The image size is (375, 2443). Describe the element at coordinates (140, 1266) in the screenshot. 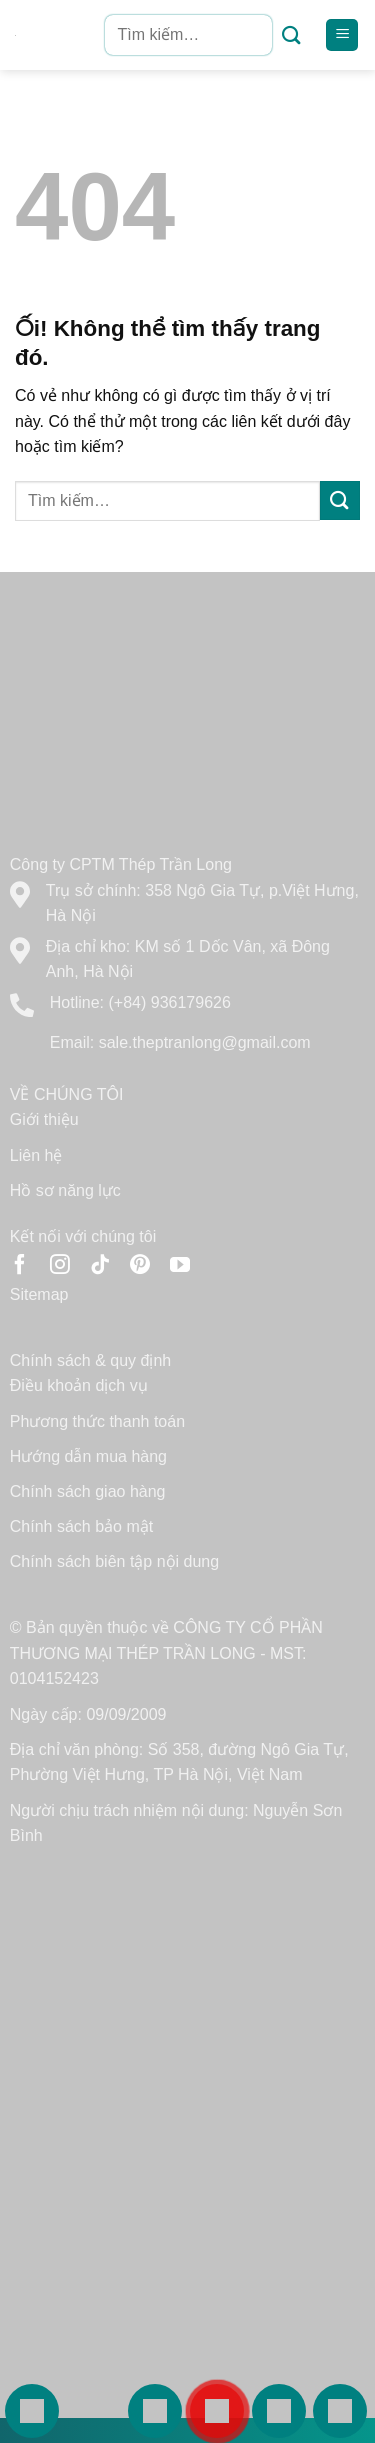

I see `[Theo dõi trên Pinterest]` at that location.